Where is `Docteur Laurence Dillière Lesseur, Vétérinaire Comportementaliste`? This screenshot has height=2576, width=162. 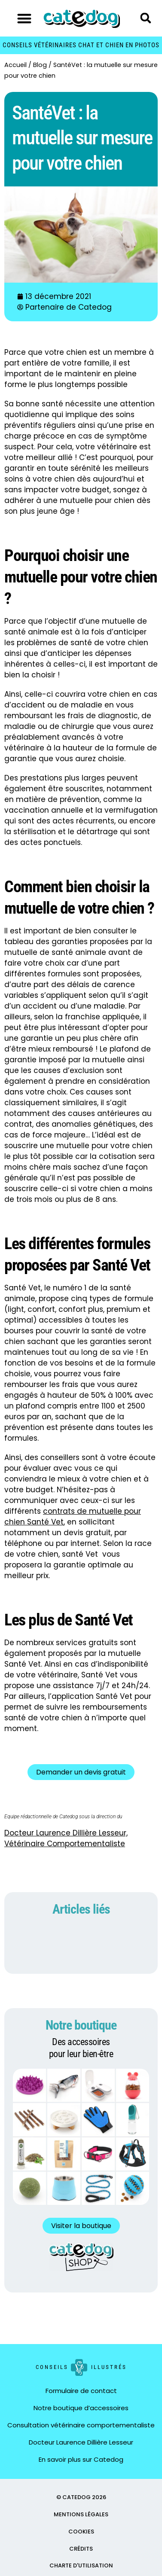 Docteur Laurence Dillière Lesseur, Vétérinaire Comportementaliste is located at coordinates (66, 1838).